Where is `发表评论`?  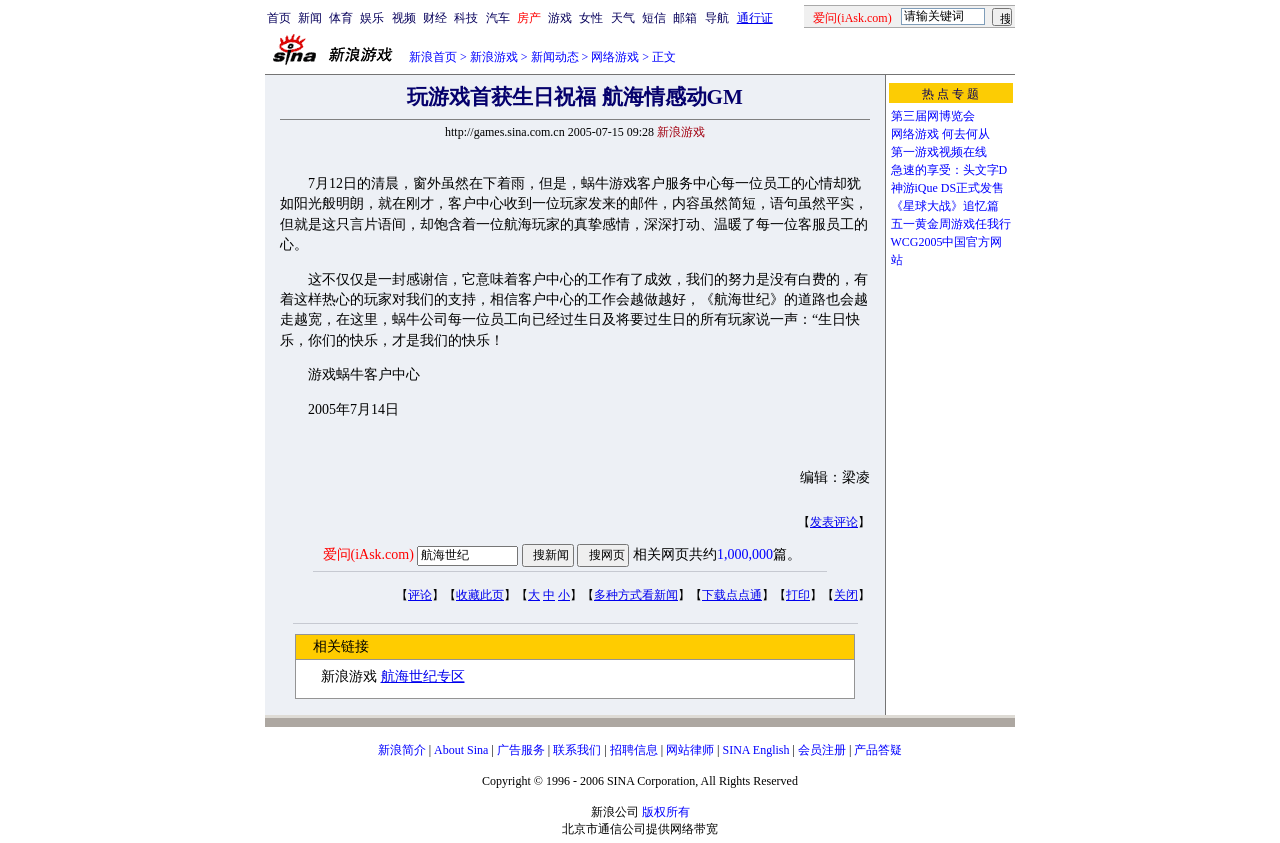
发表评论 is located at coordinates (834, 522).